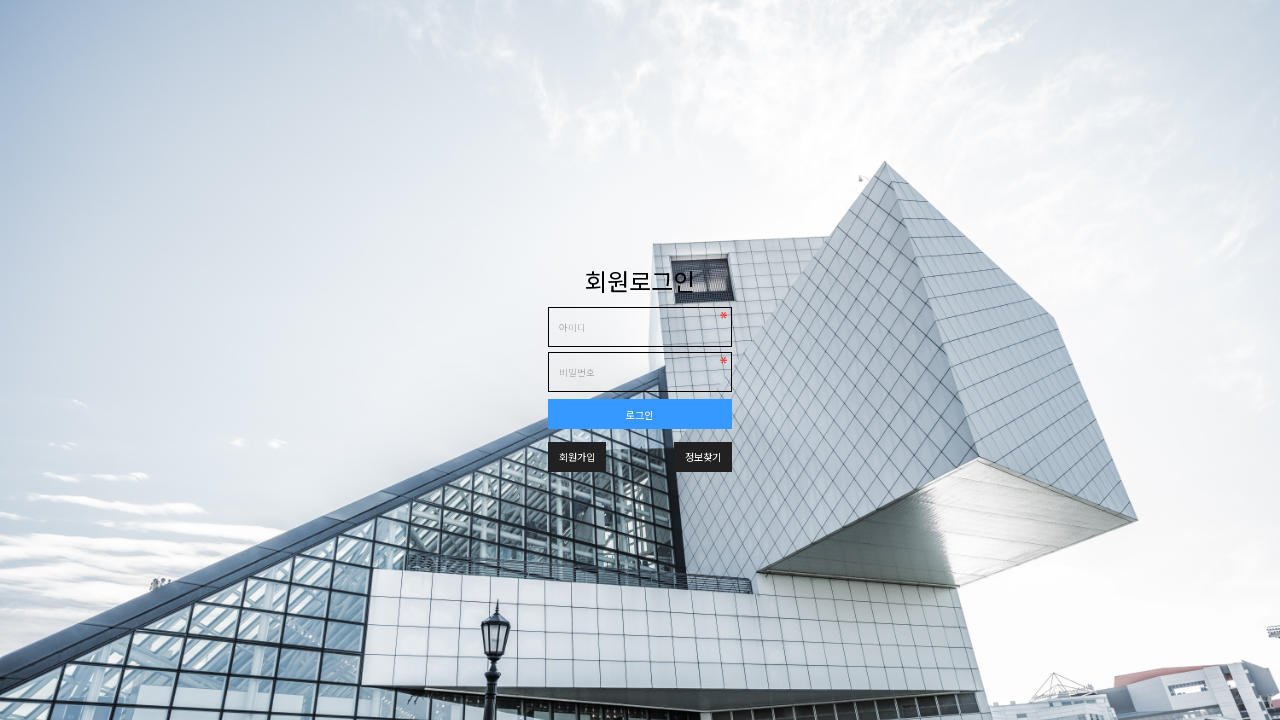  What do you see at coordinates (639, 414) in the screenshot?
I see `로그인` at bounding box center [639, 414].